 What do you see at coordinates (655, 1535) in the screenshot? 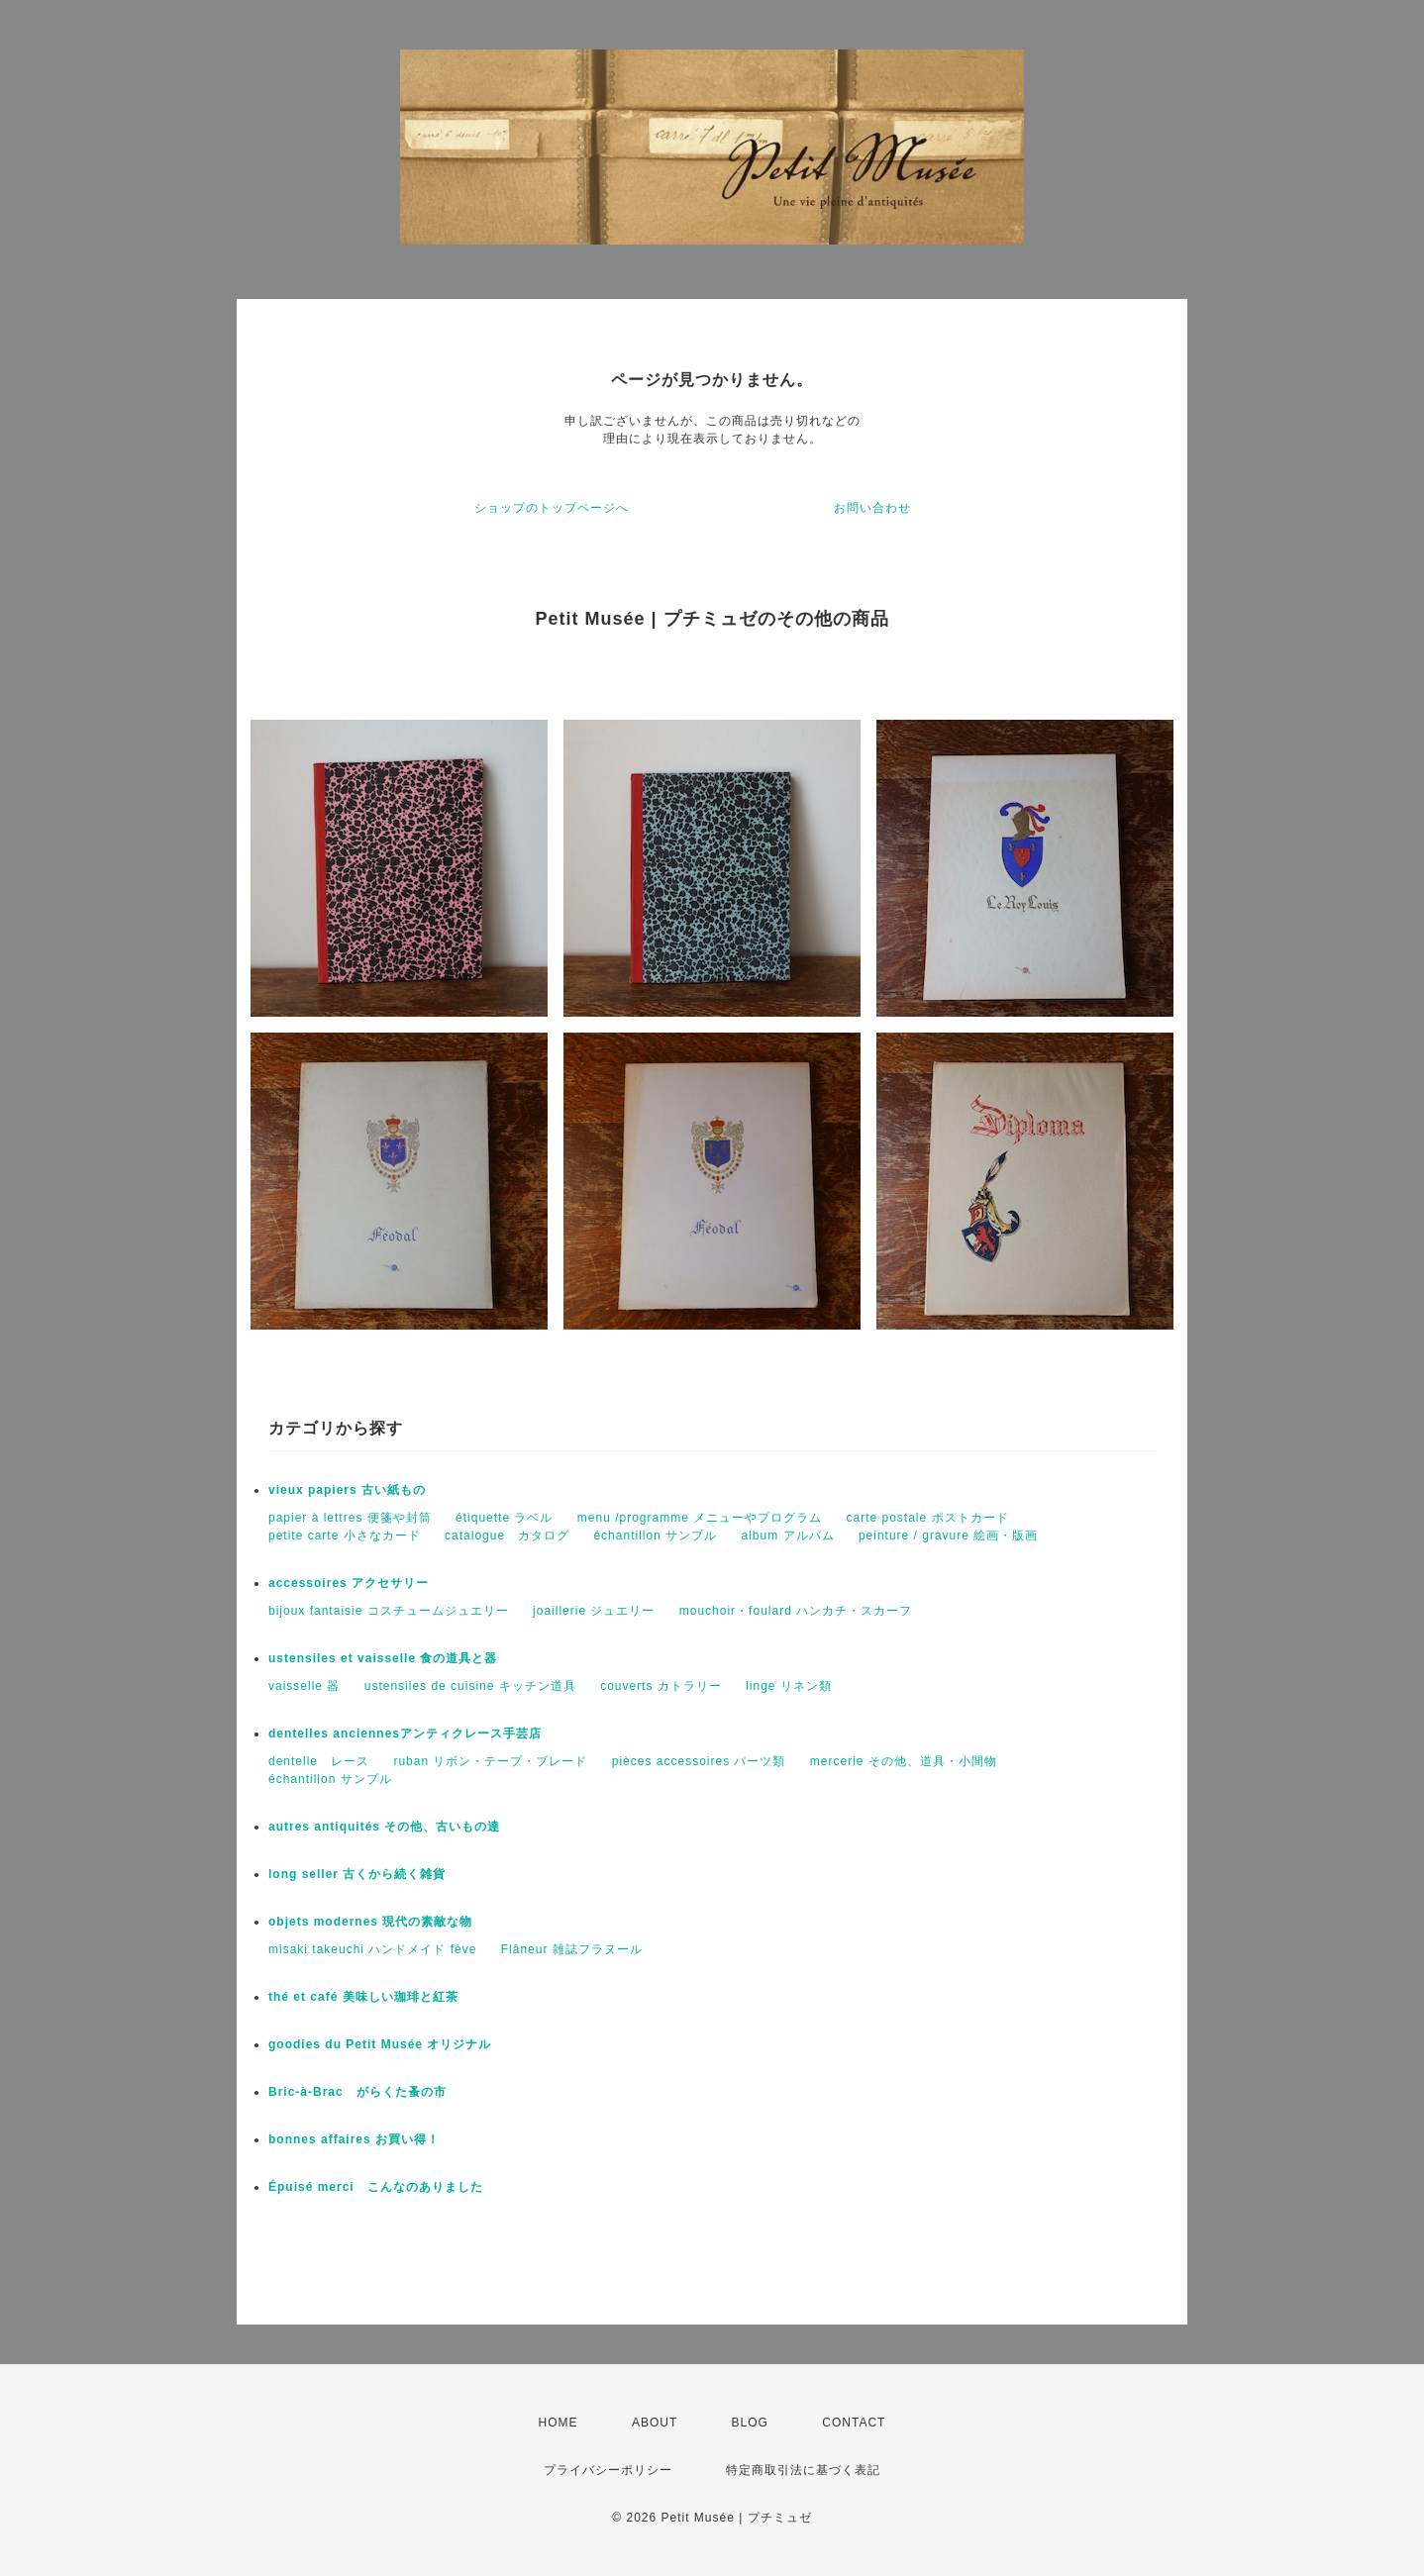
I see `échantillon サンプル` at bounding box center [655, 1535].